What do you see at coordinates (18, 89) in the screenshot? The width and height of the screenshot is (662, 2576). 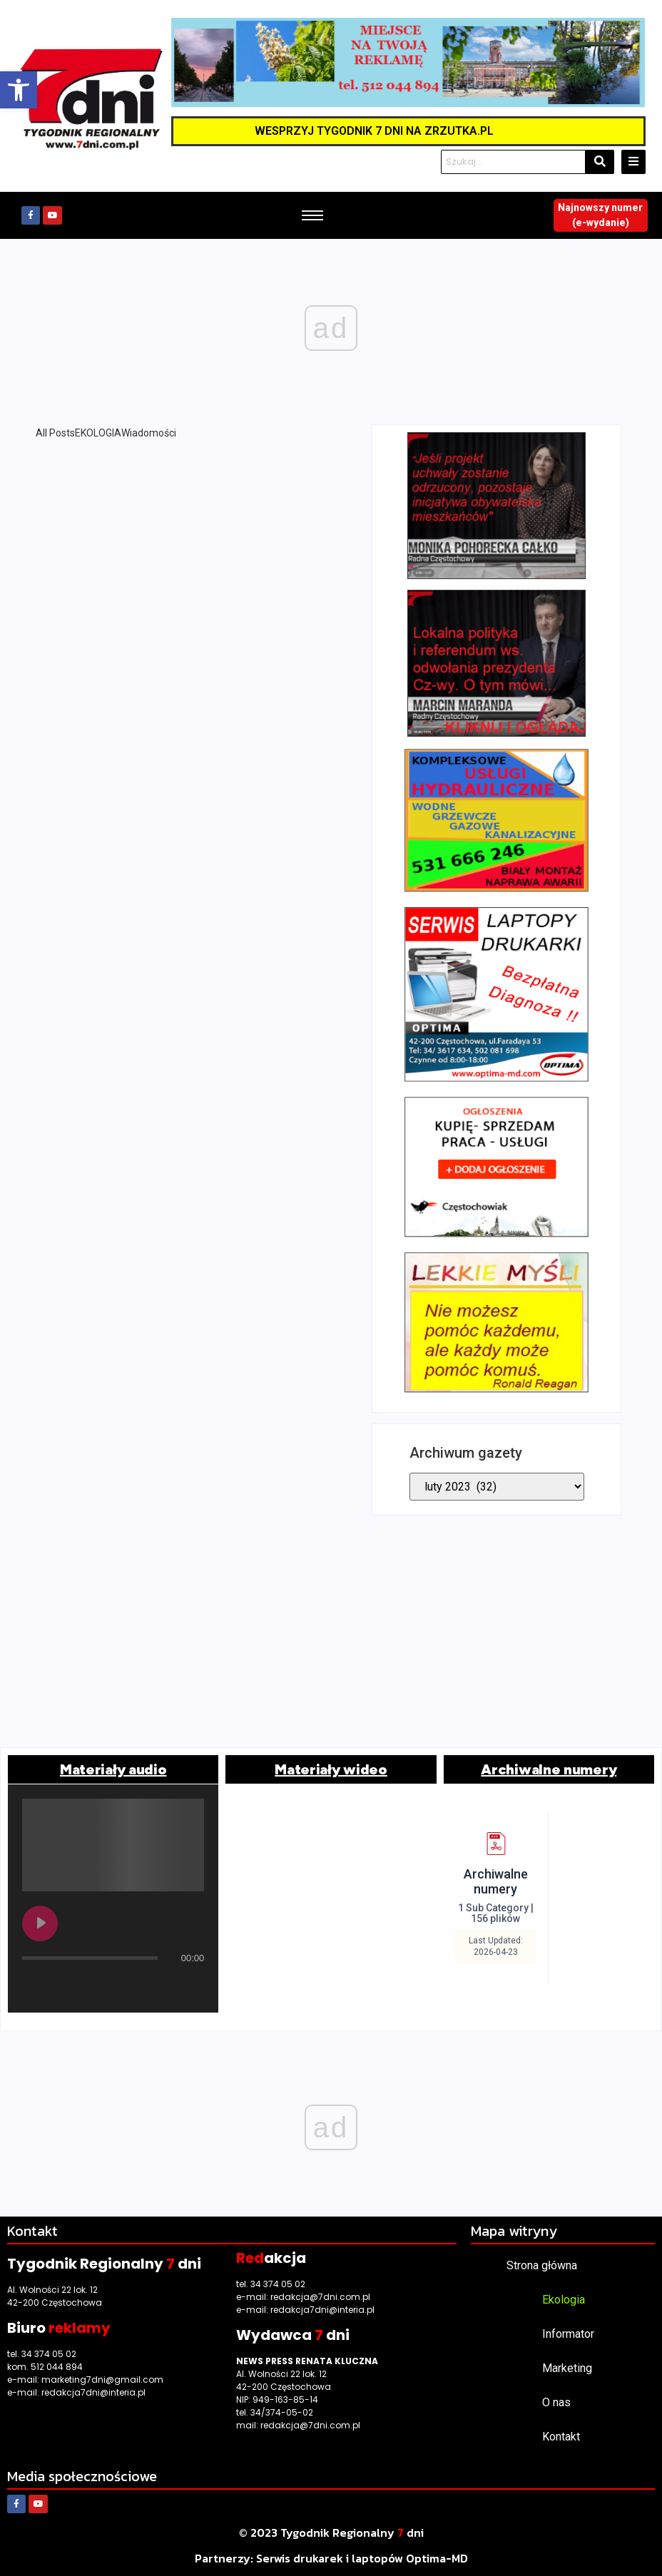 I see `[link]` at bounding box center [18, 89].